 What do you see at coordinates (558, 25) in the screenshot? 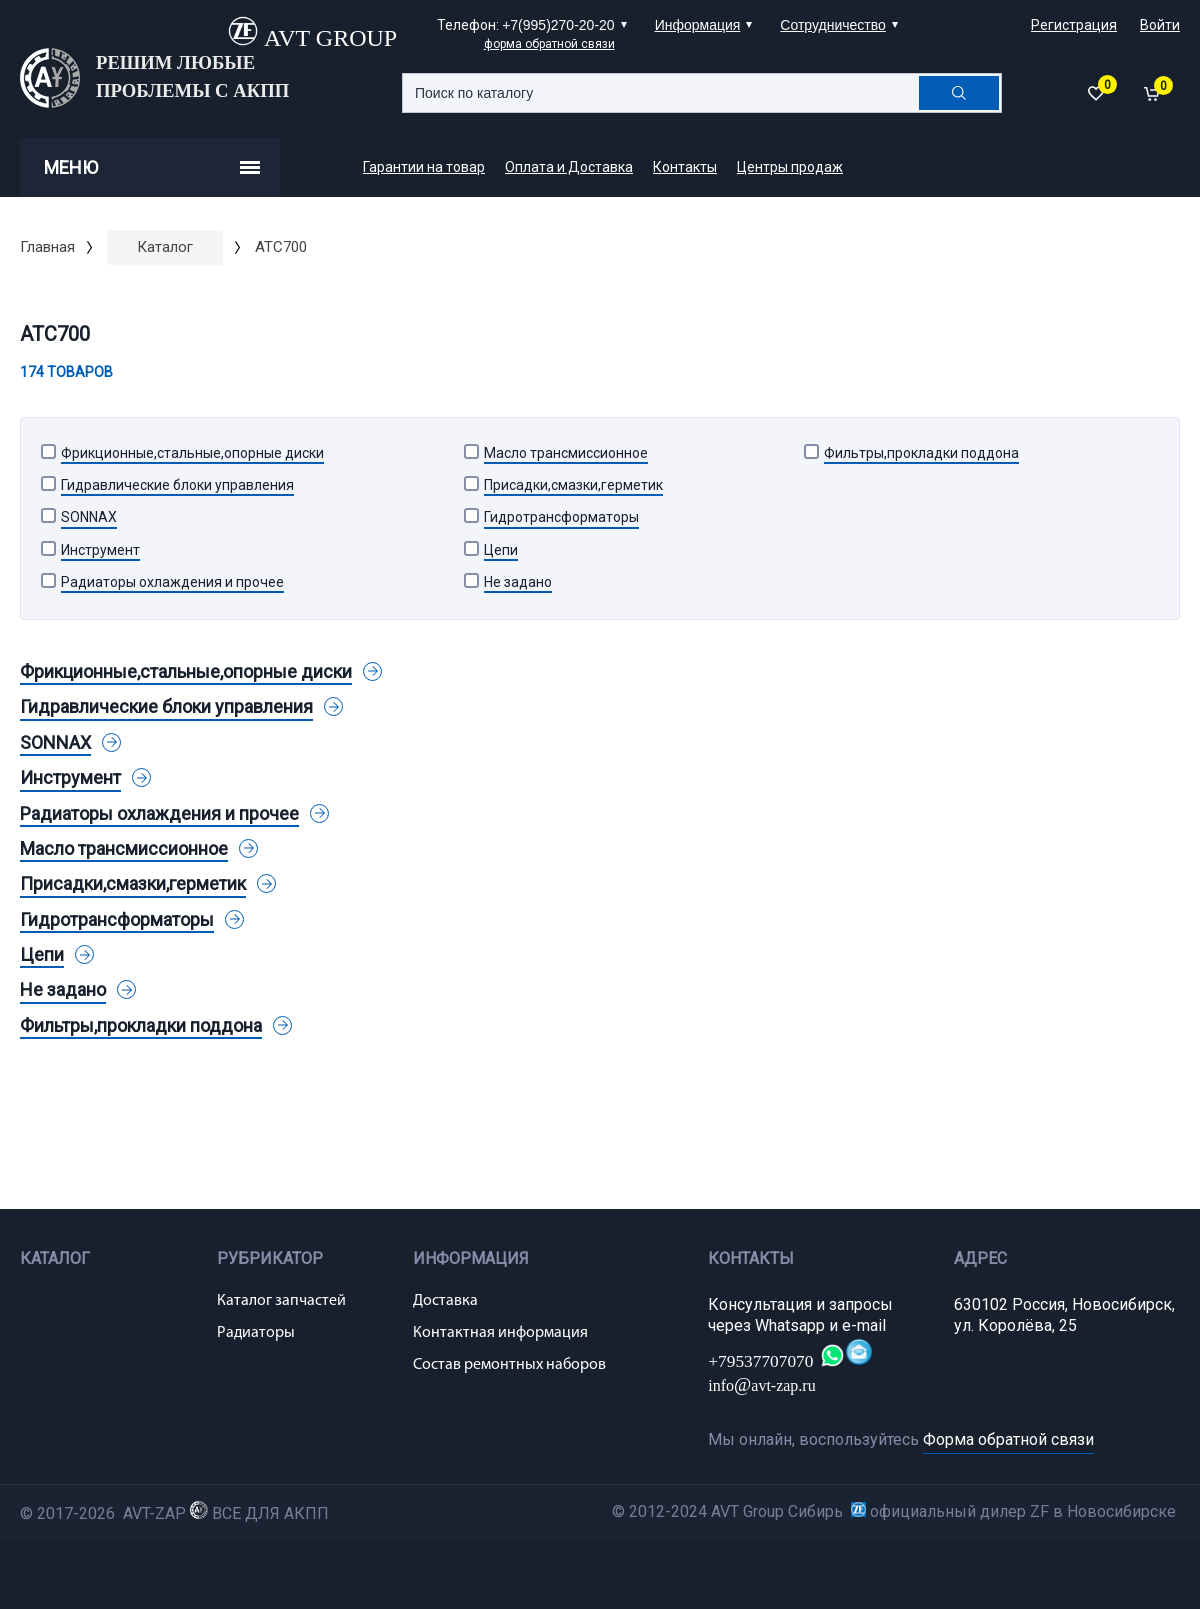
I see `+7(995)270-20-20` at bounding box center [558, 25].